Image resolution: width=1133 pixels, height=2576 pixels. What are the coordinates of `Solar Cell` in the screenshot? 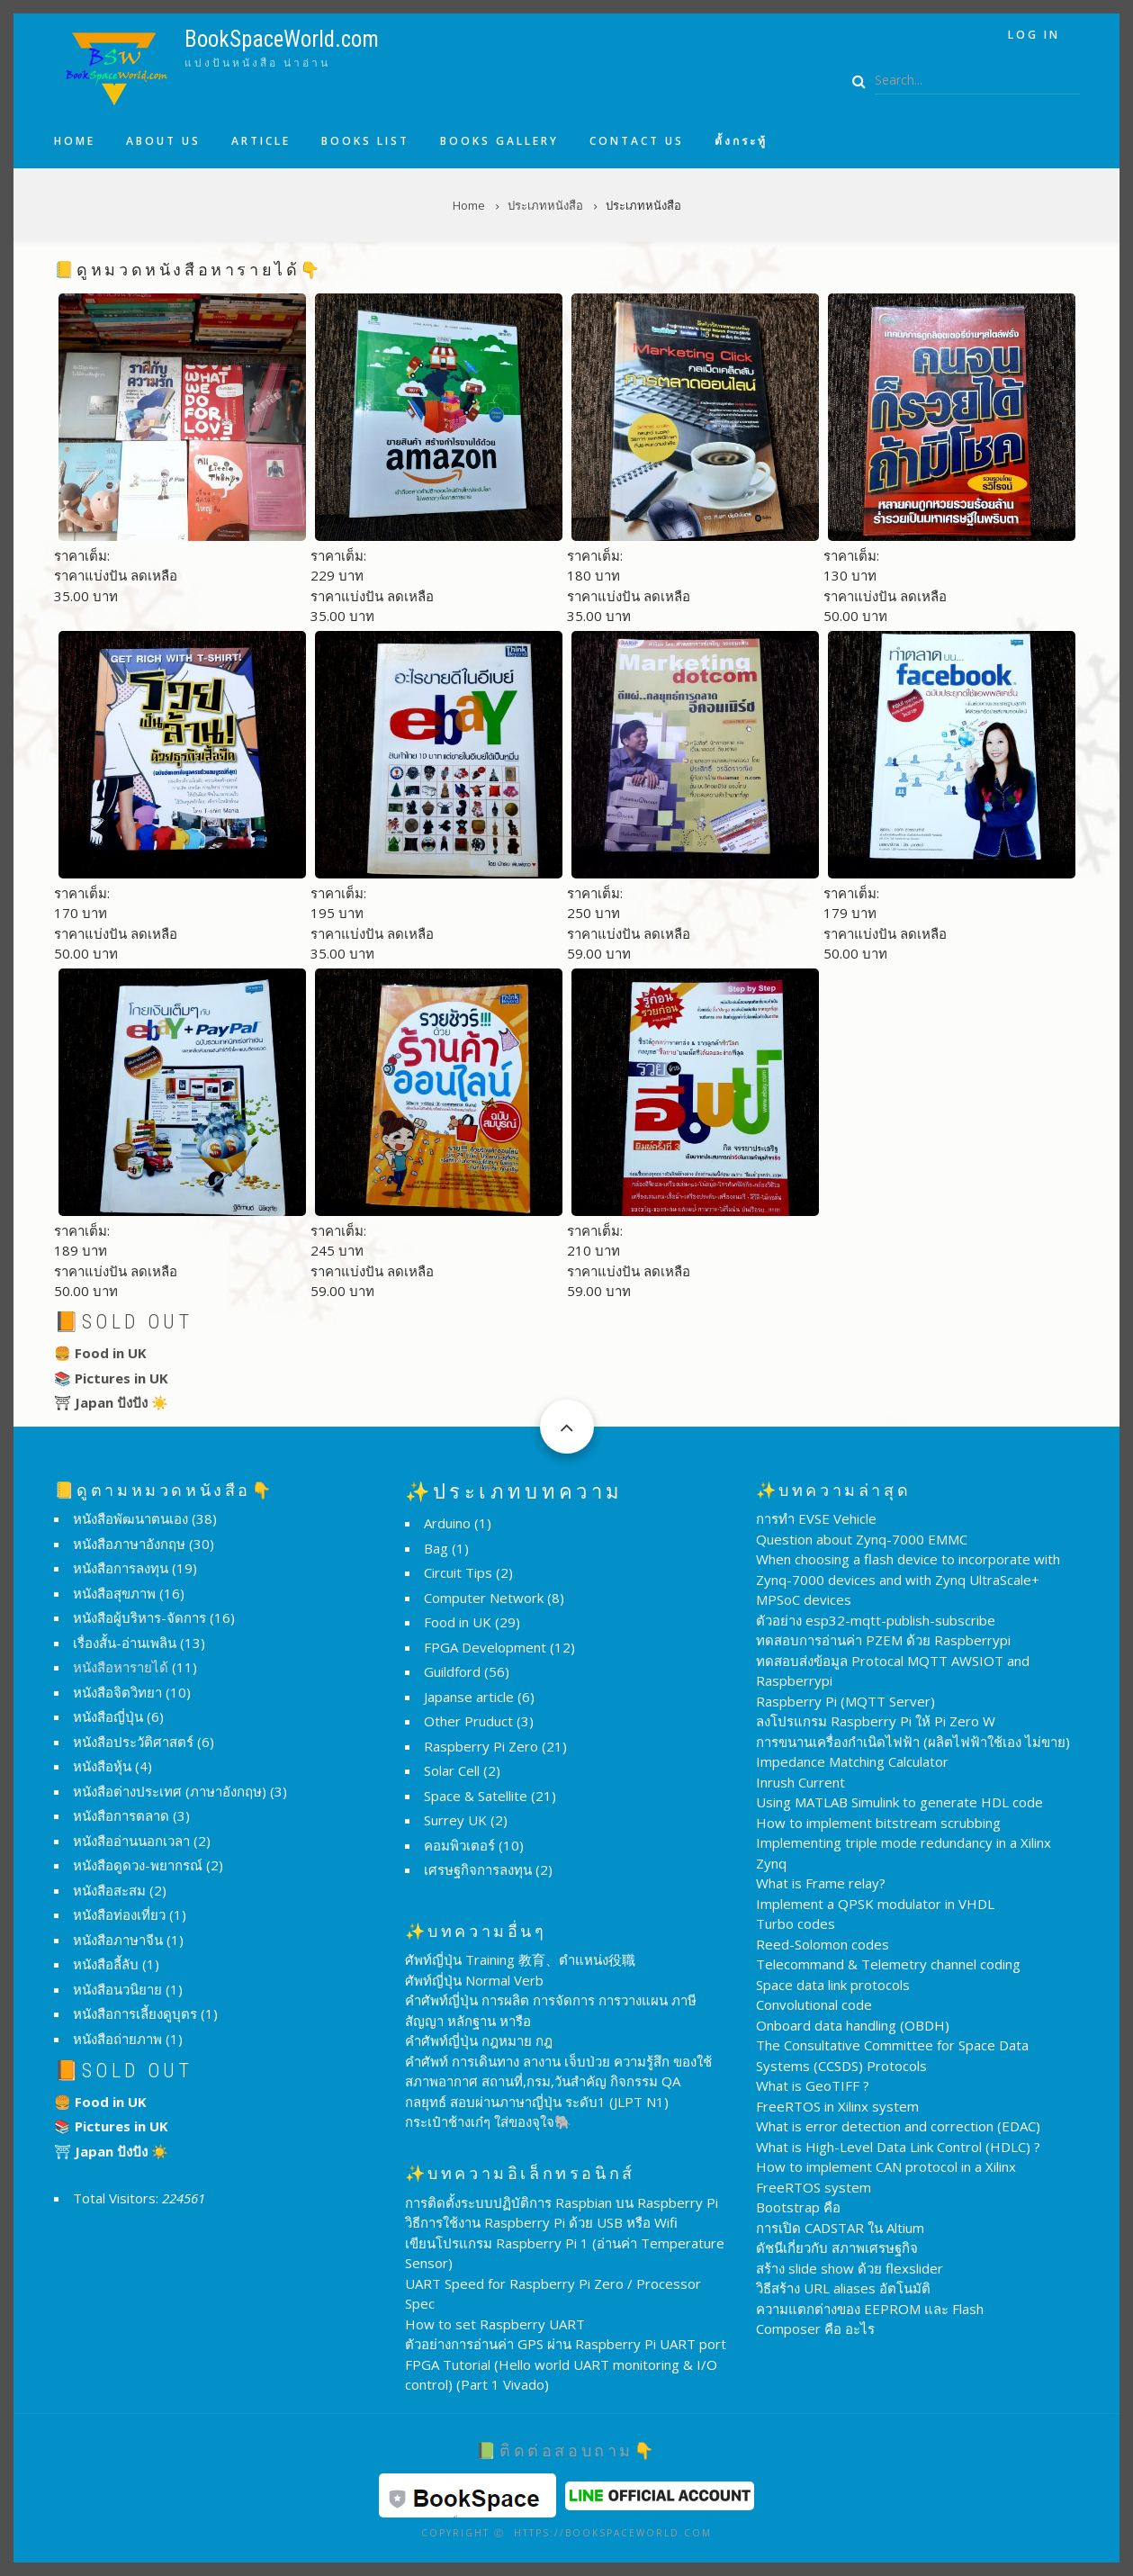 It's located at (452, 1770).